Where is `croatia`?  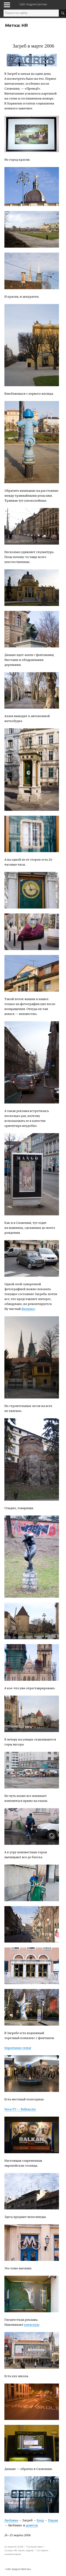 croatia is located at coordinates (8, 2550).